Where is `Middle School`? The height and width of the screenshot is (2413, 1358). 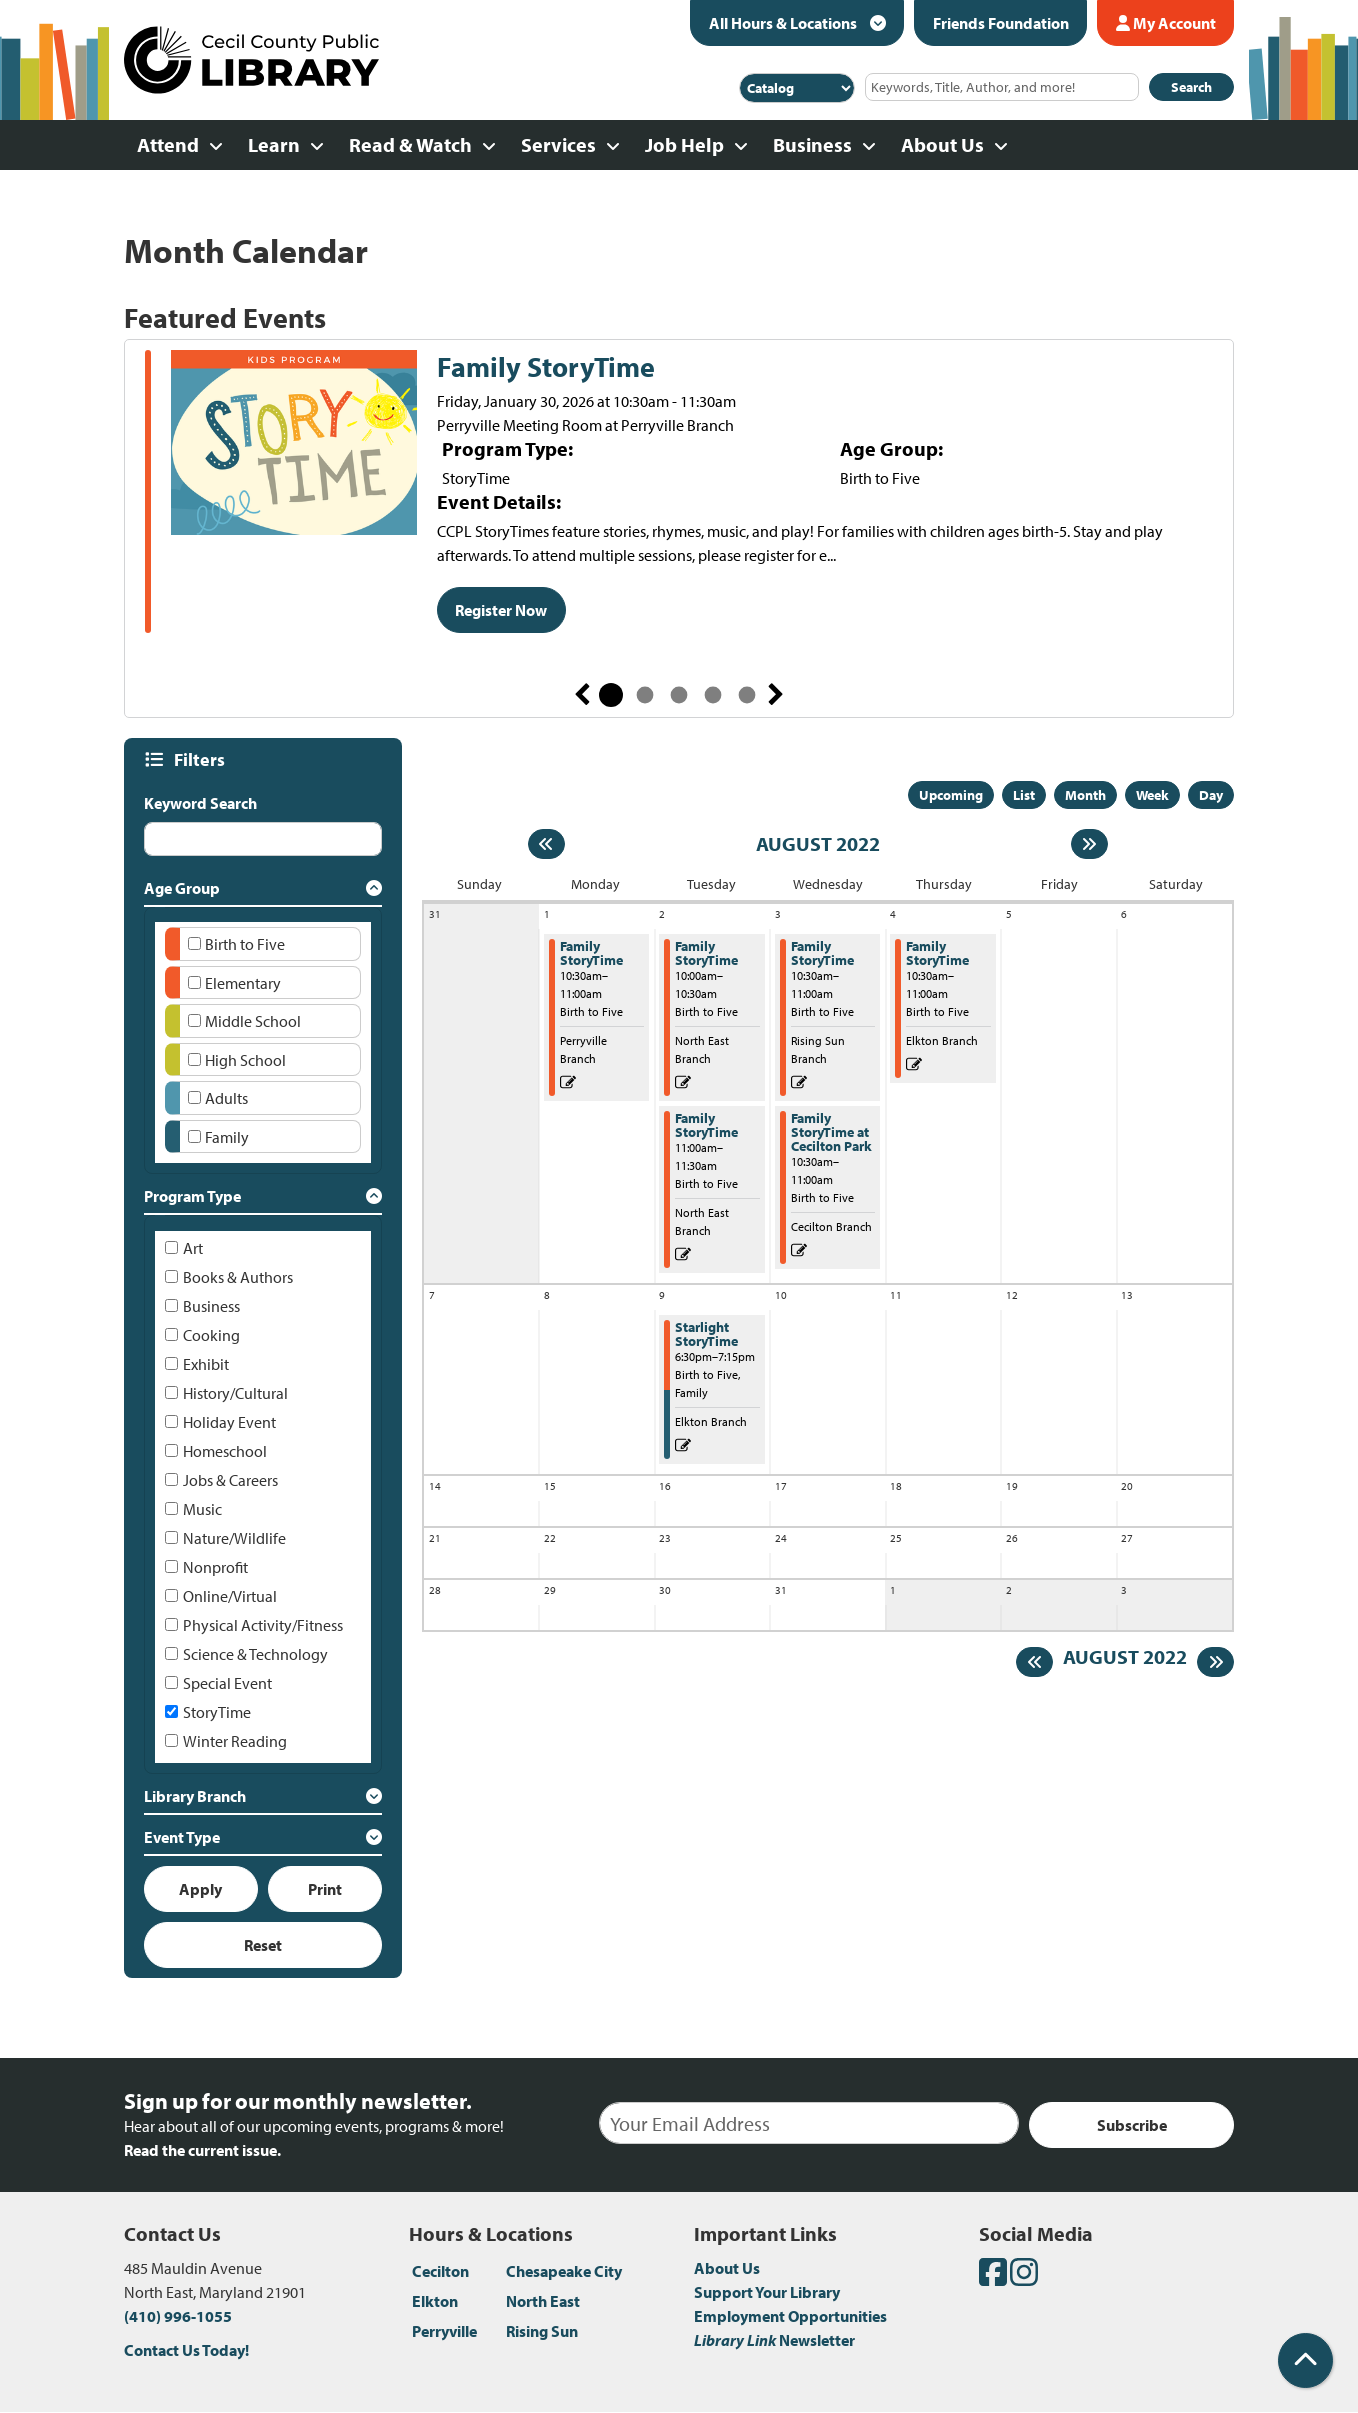 Middle School is located at coordinates (253, 1021).